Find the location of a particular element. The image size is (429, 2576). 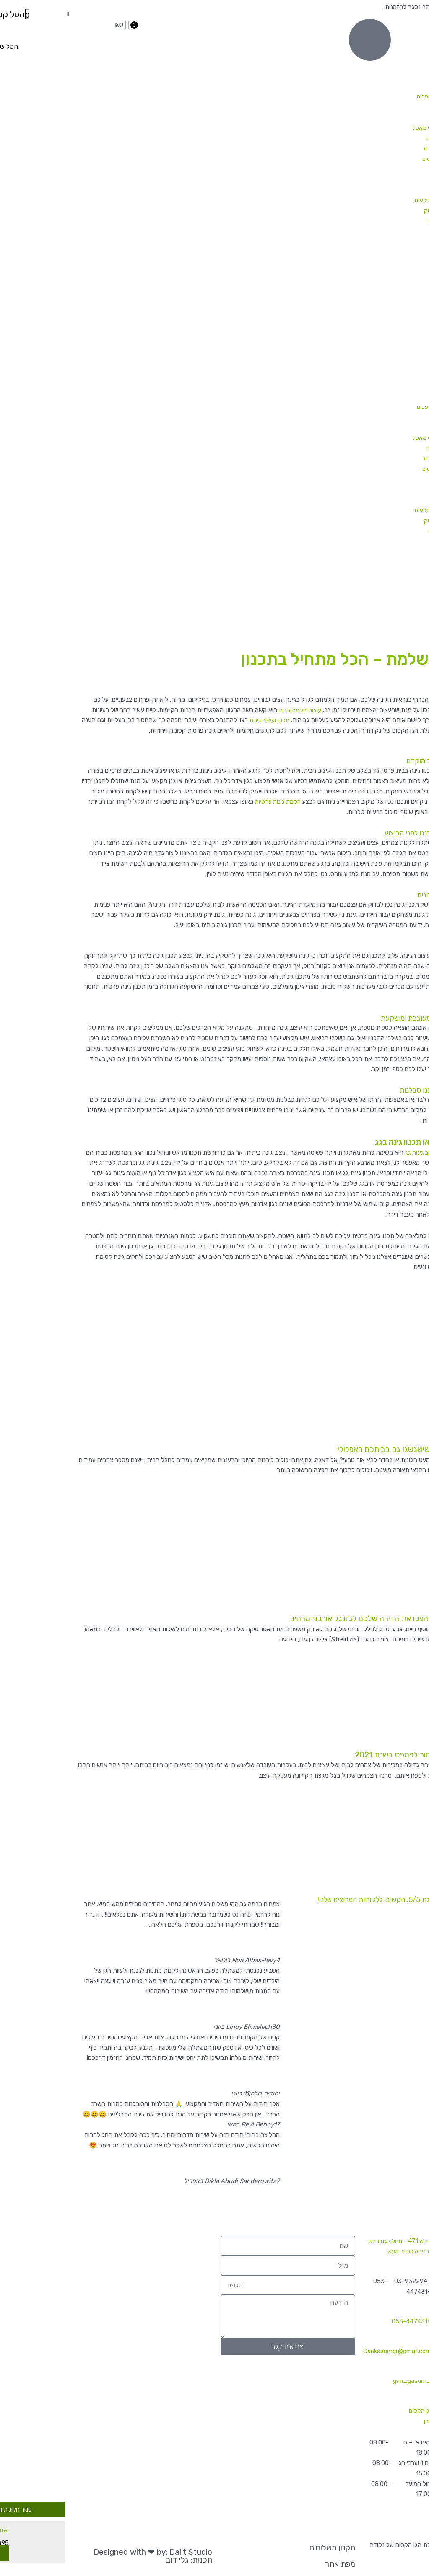

צמחיית פנים / משרד is located at coordinates (380, 262).